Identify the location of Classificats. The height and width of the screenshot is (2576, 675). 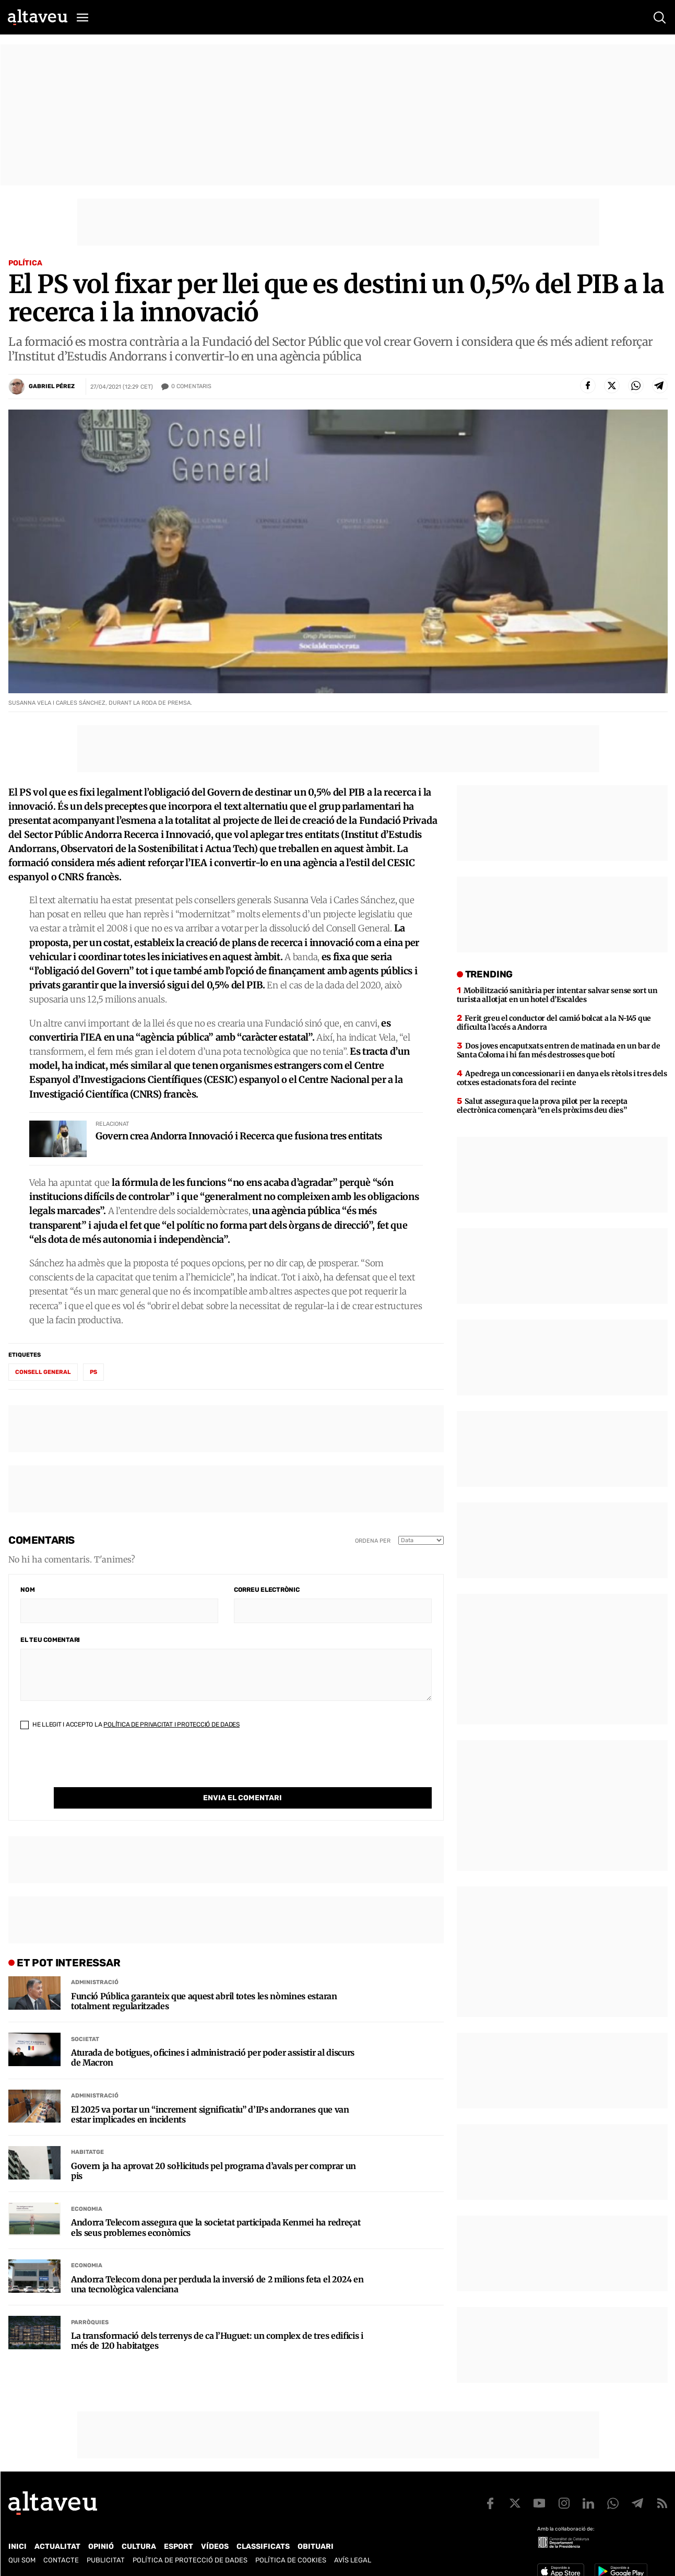
(263, 2546).